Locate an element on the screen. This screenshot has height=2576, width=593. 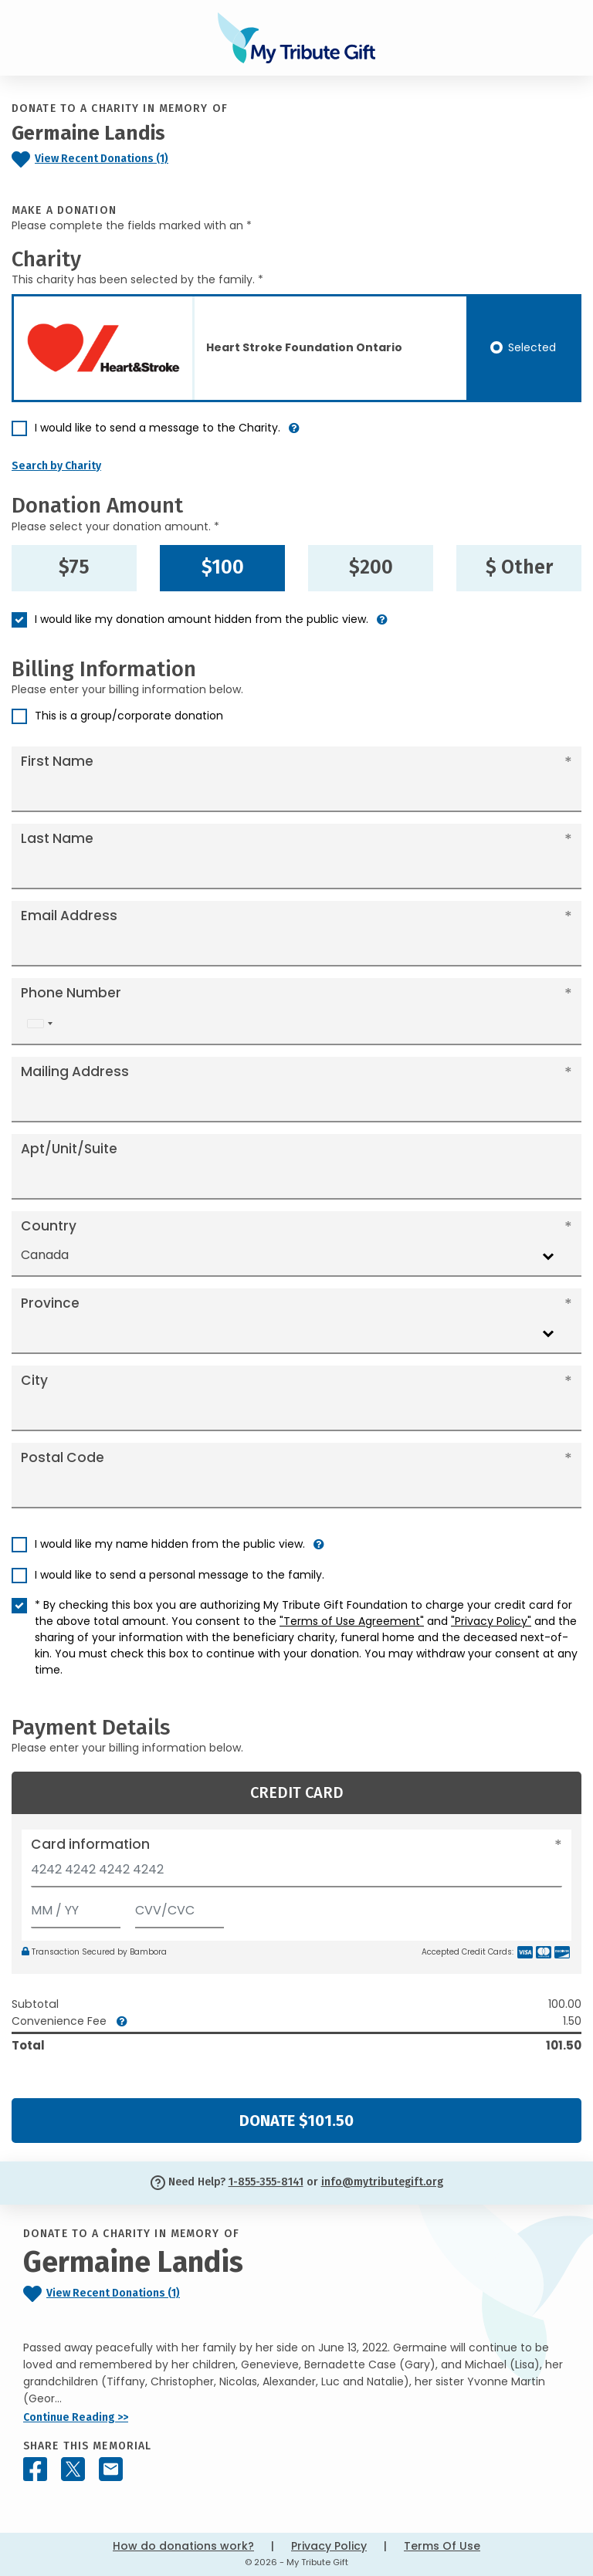
$75 is located at coordinates (74, 567).